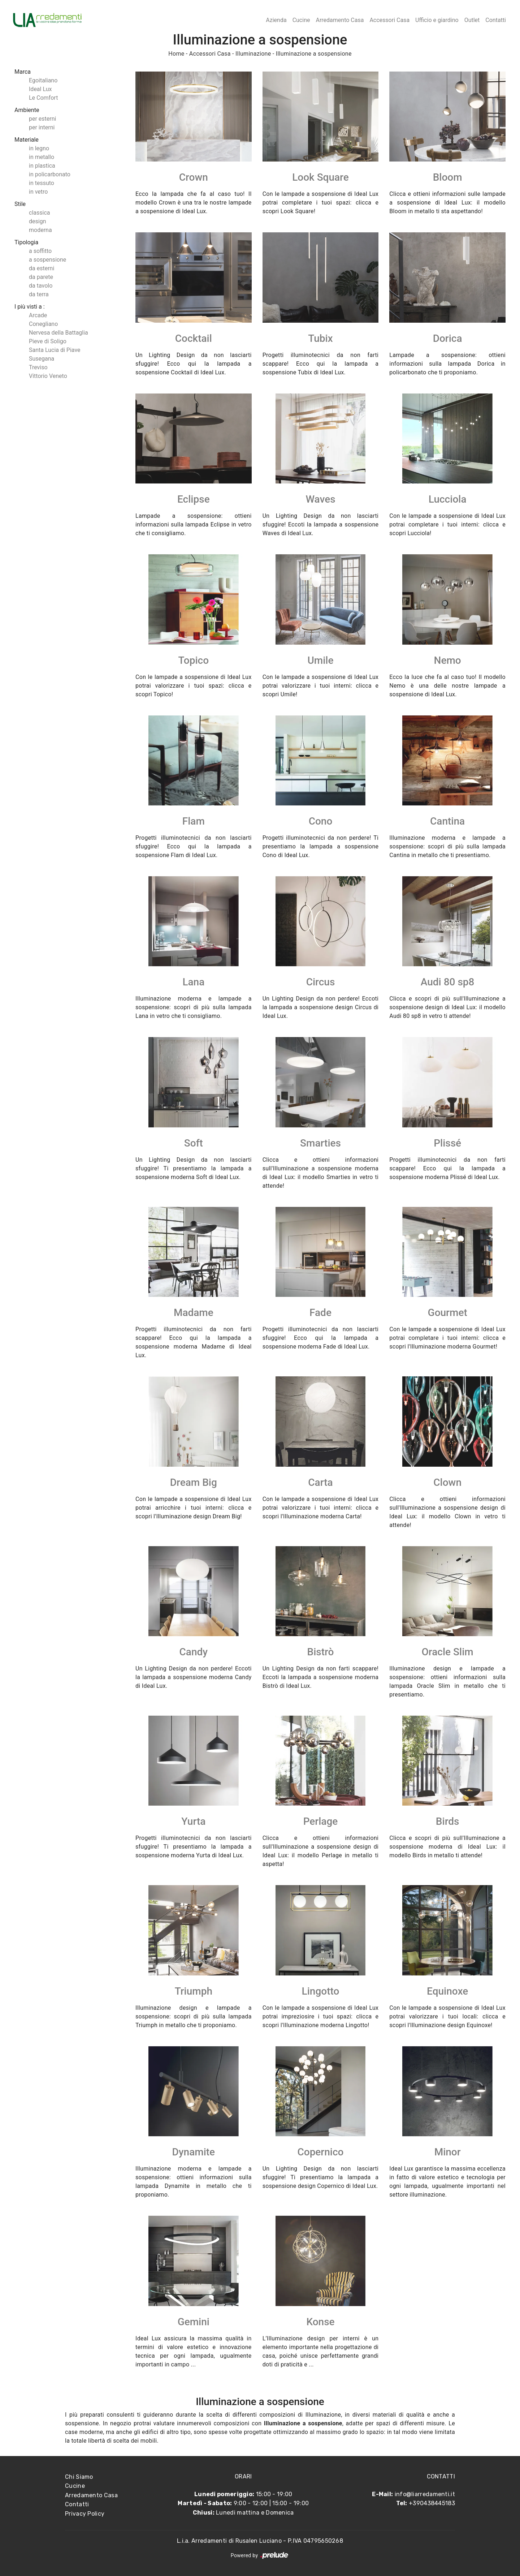 This screenshot has height=2576, width=520. Describe the element at coordinates (40, 285) in the screenshot. I see `da tavolo` at that location.